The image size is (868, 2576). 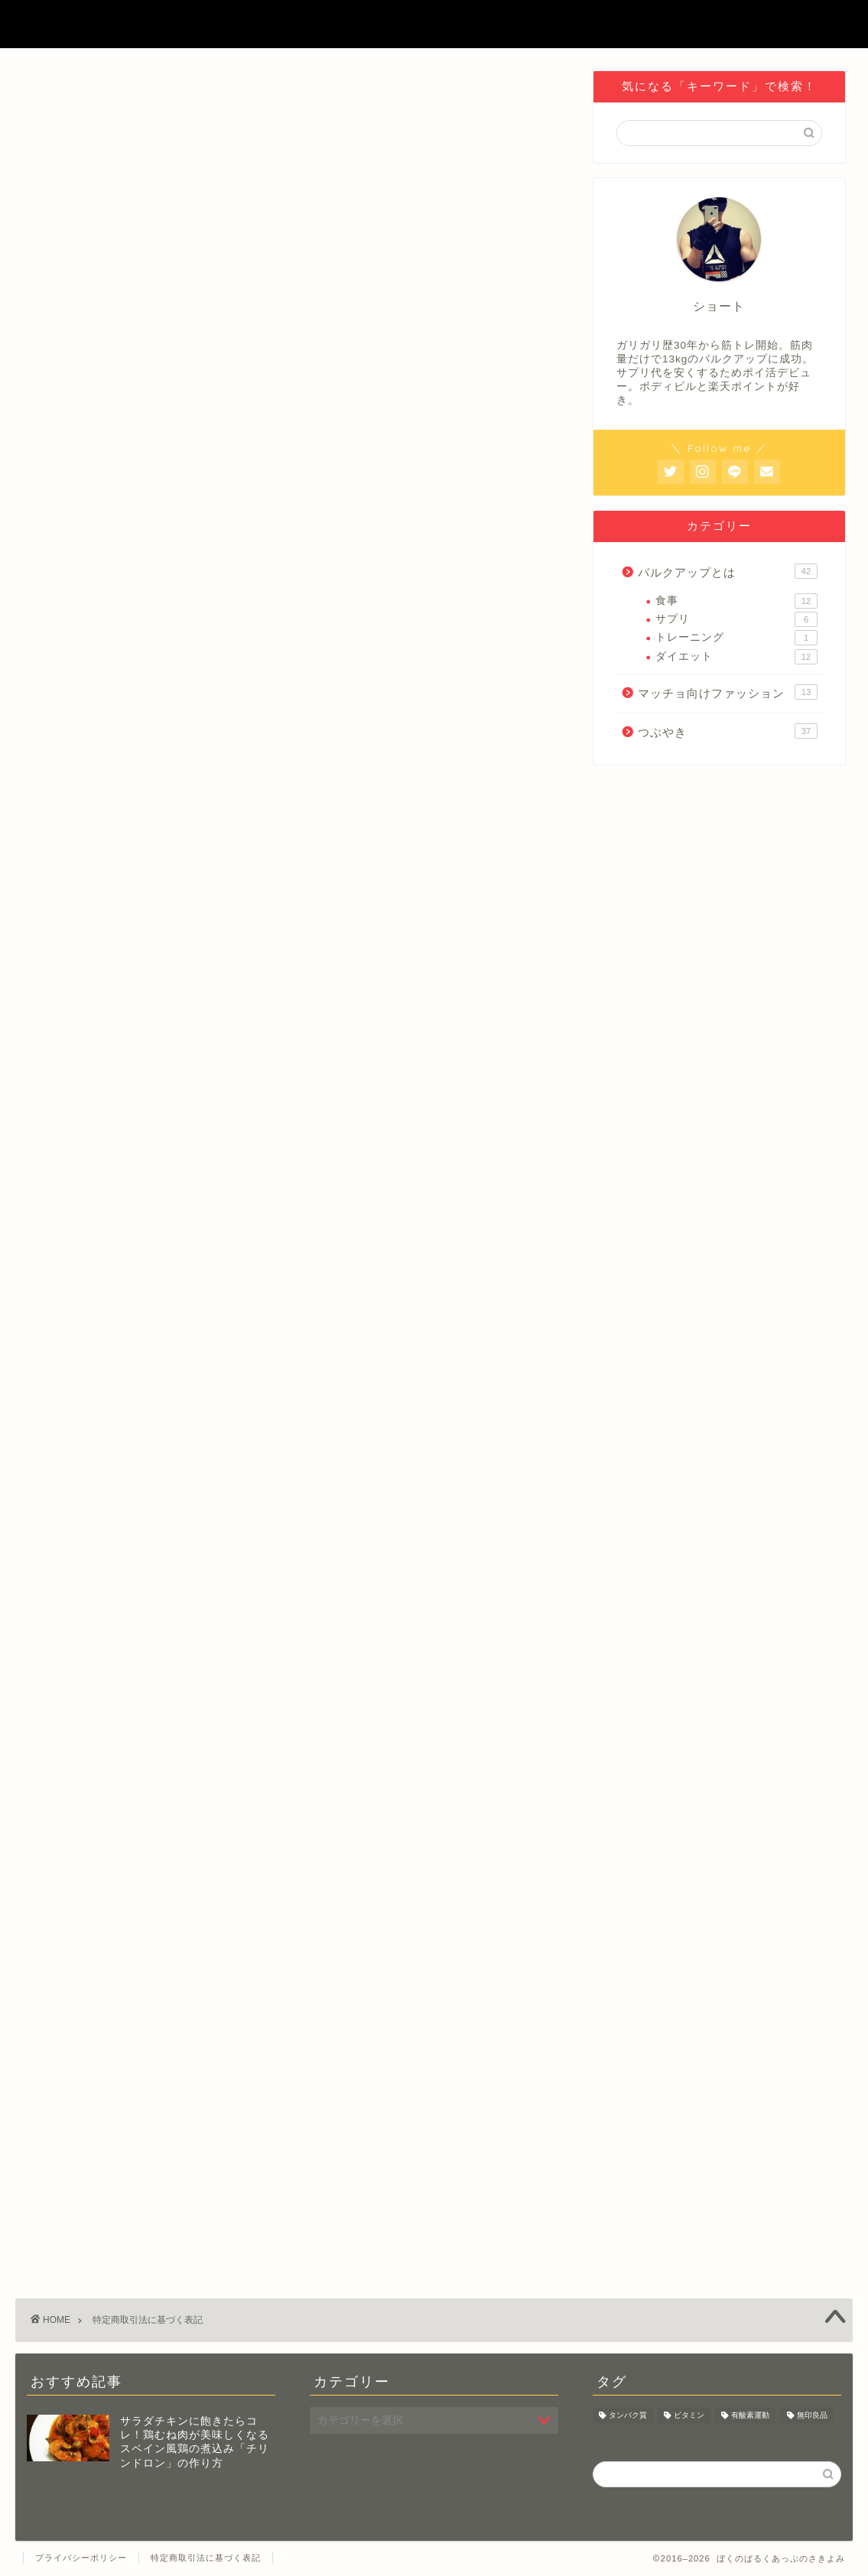 I want to click on ビタミン [ビタミン (1個の項目)], so click(x=689, y=2415).